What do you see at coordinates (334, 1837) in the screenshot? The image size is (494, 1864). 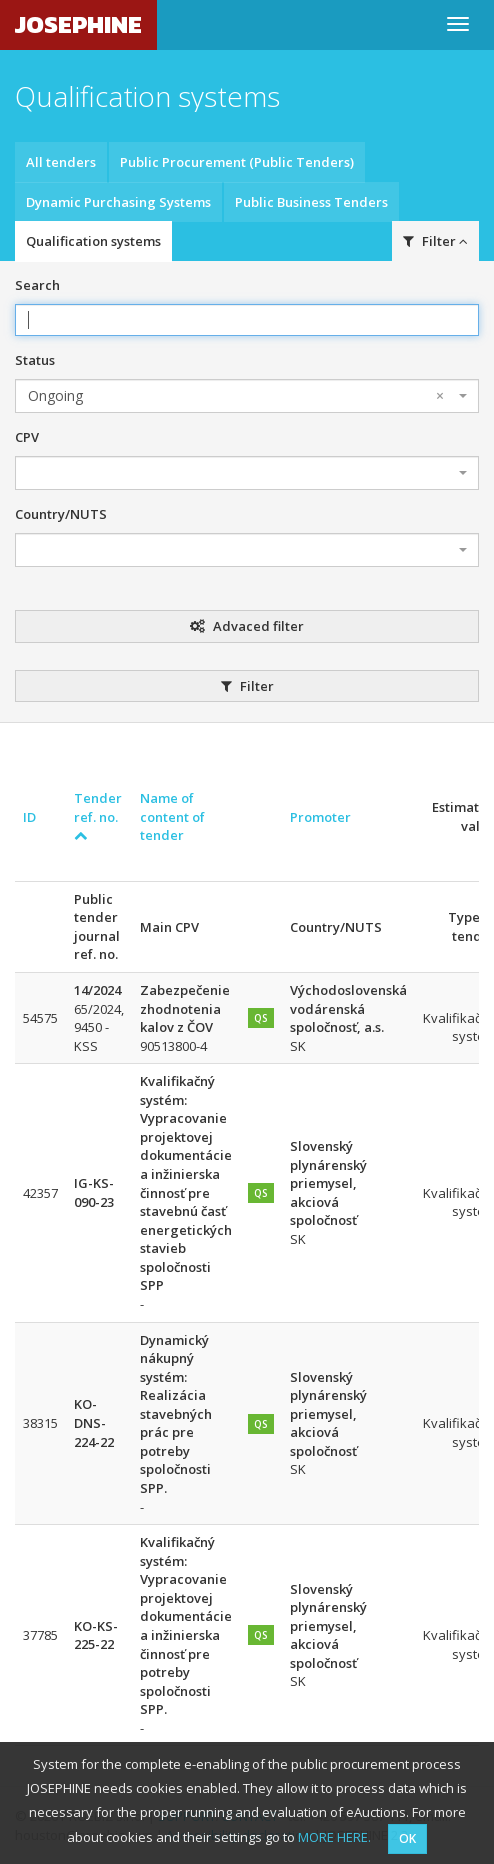 I see `MORE HERE.` at bounding box center [334, 1837].